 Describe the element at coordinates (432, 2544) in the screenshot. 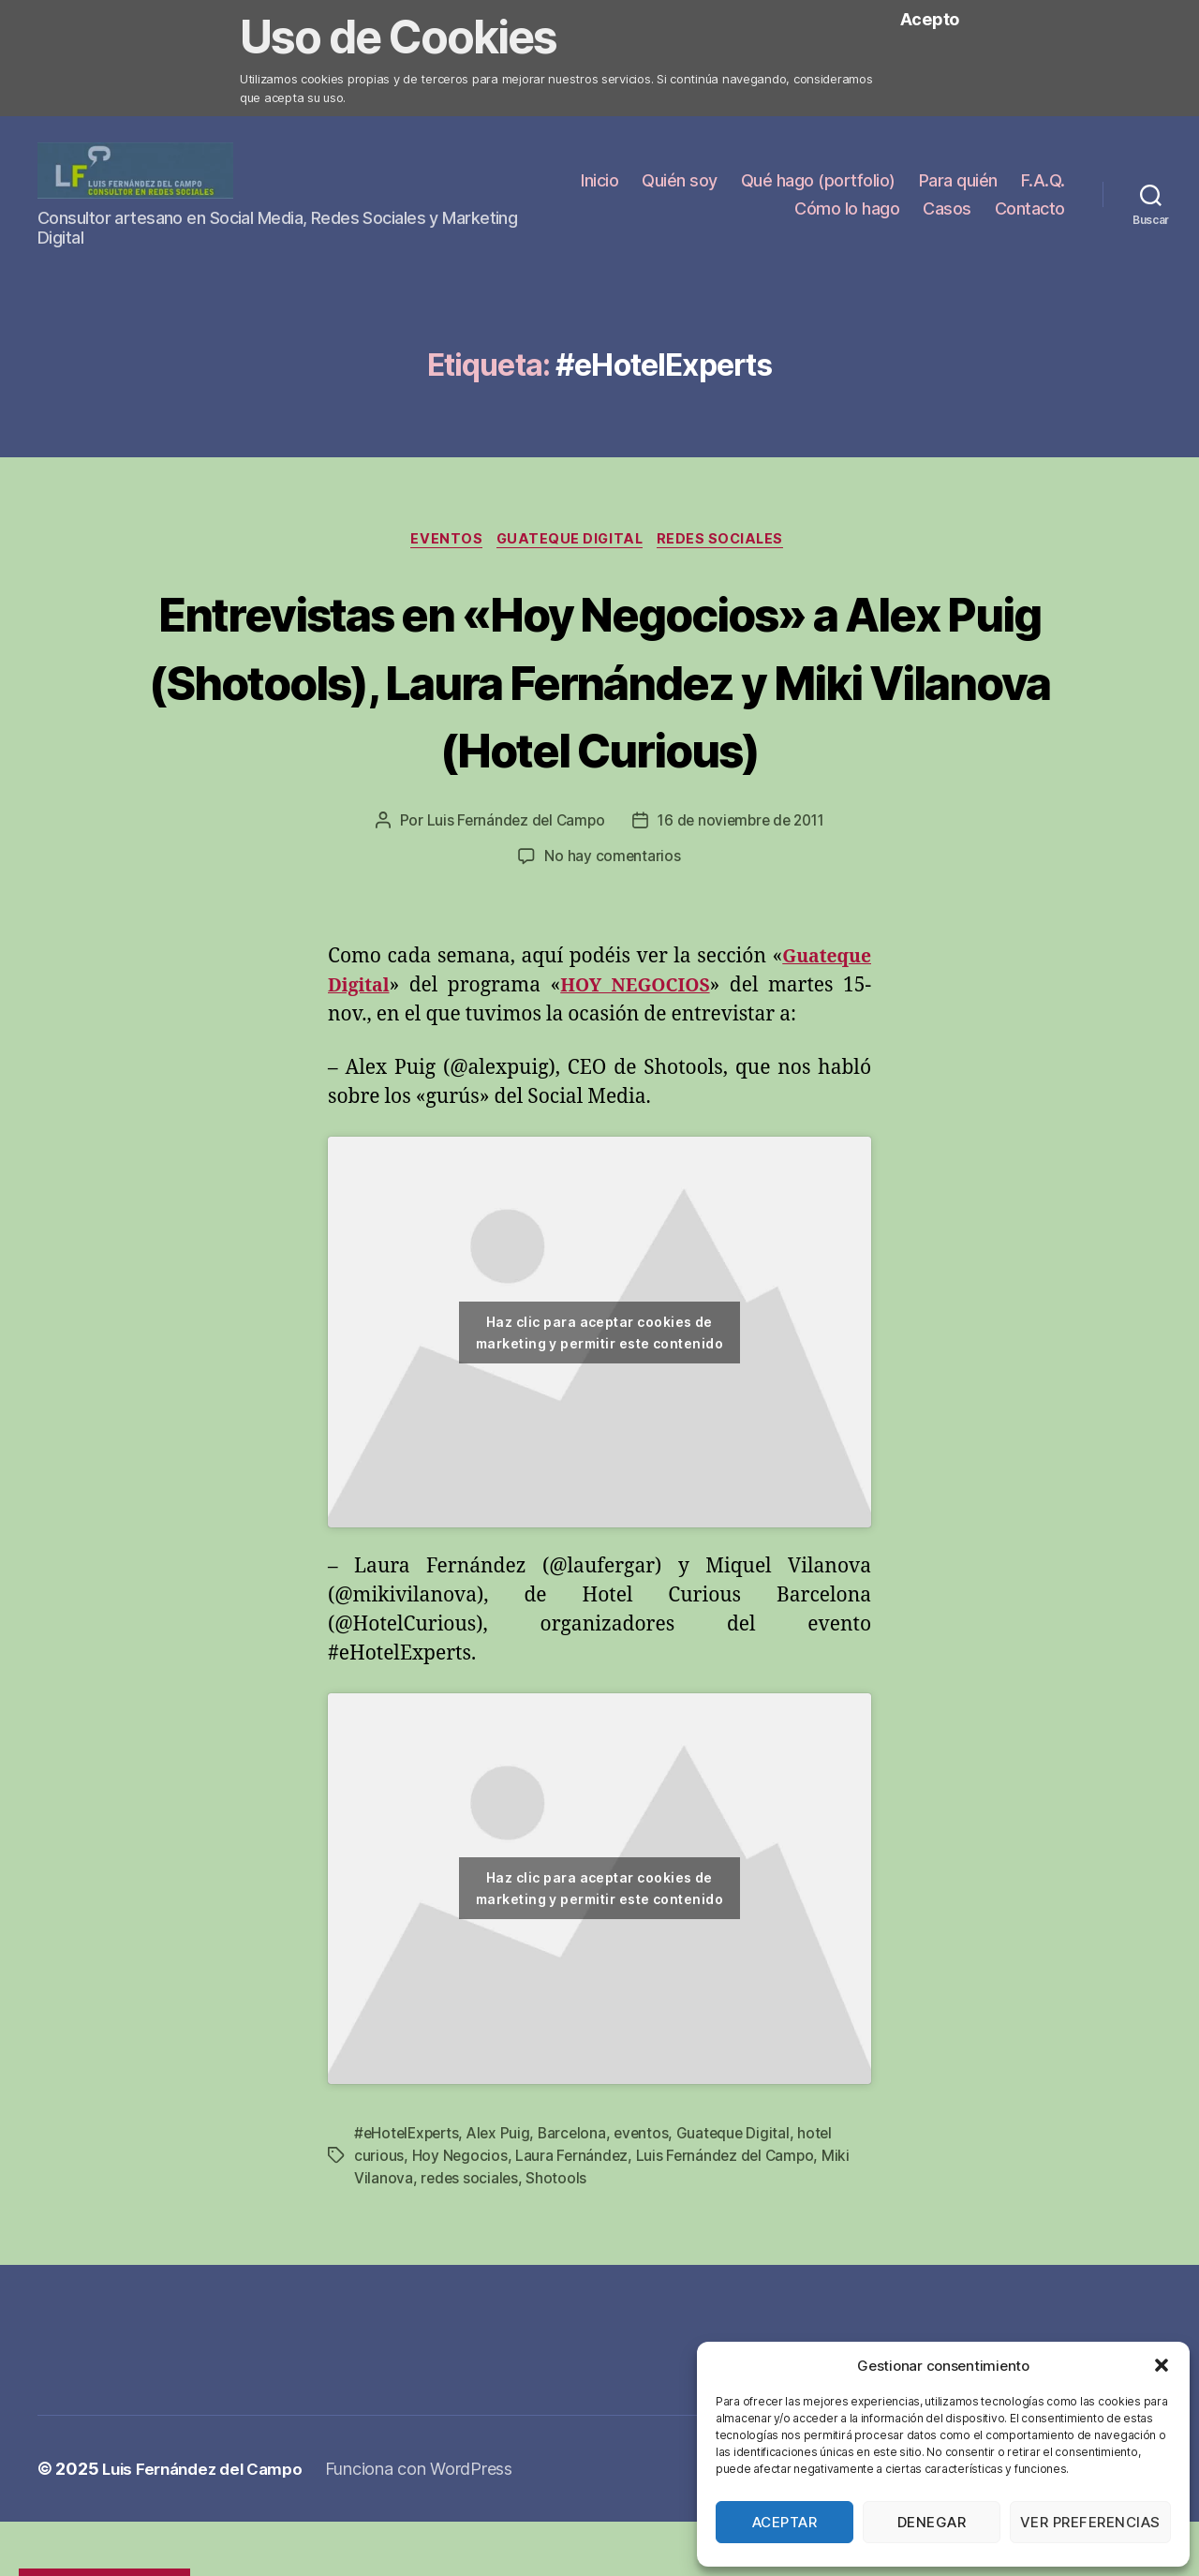

I see `Funciona con WordPress` at that location.